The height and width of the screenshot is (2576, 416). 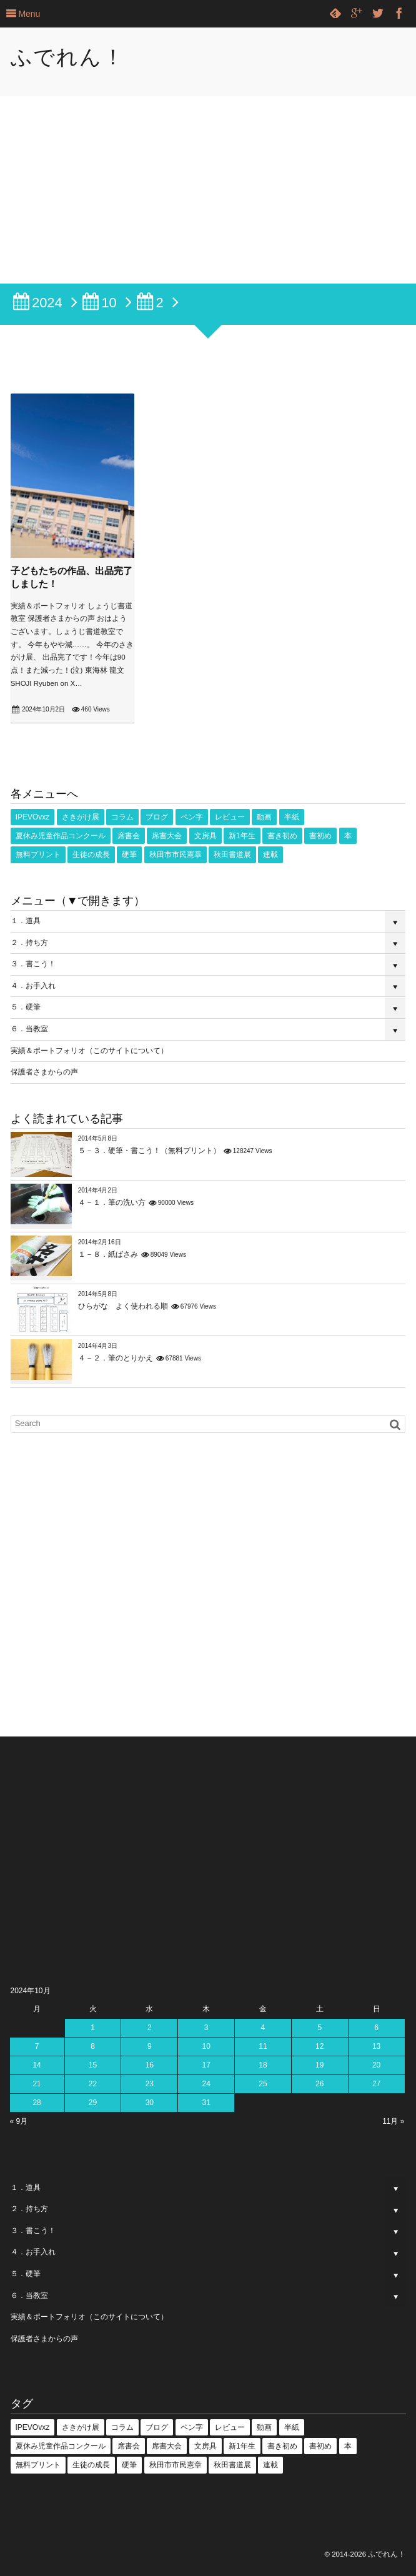 I want to click on 半紙 [半紙 (16個の項目)], so click(x=291, y=817).